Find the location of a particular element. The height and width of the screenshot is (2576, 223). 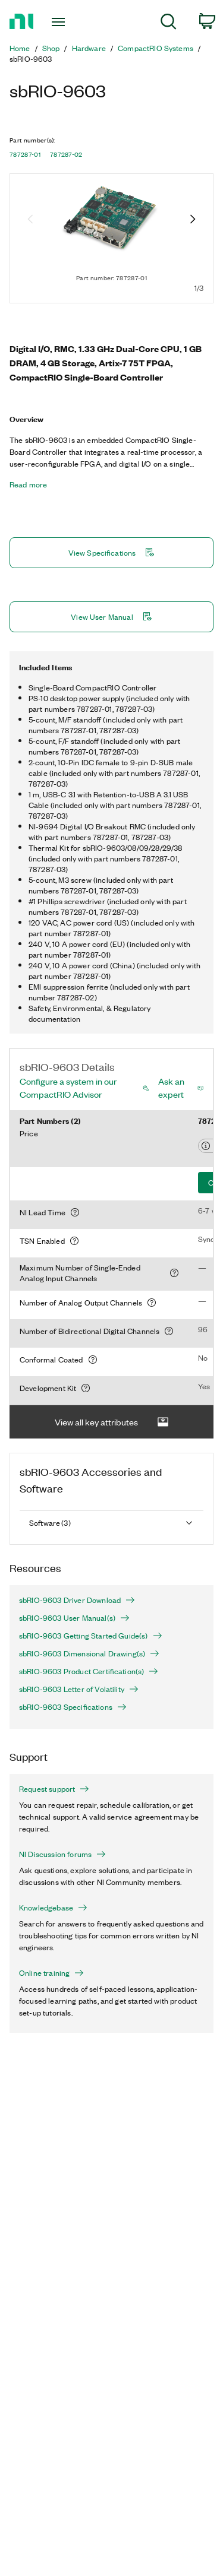

sbRIO-9603 Specifications is located at coordinates (73, 1707).